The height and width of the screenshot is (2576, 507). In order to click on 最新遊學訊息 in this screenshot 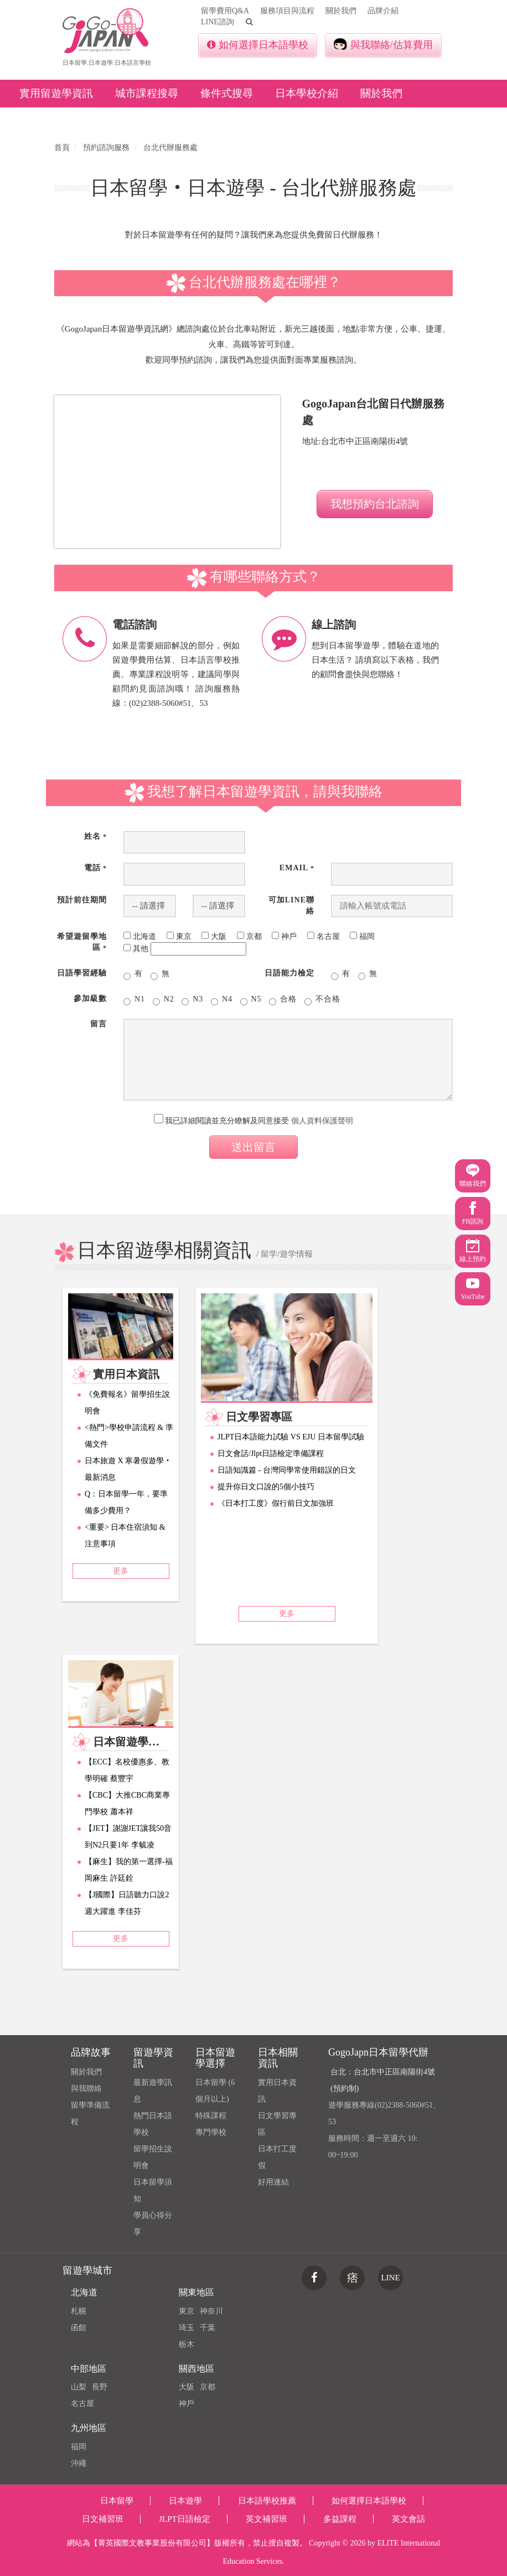, I will do `click(152, 2090)`.